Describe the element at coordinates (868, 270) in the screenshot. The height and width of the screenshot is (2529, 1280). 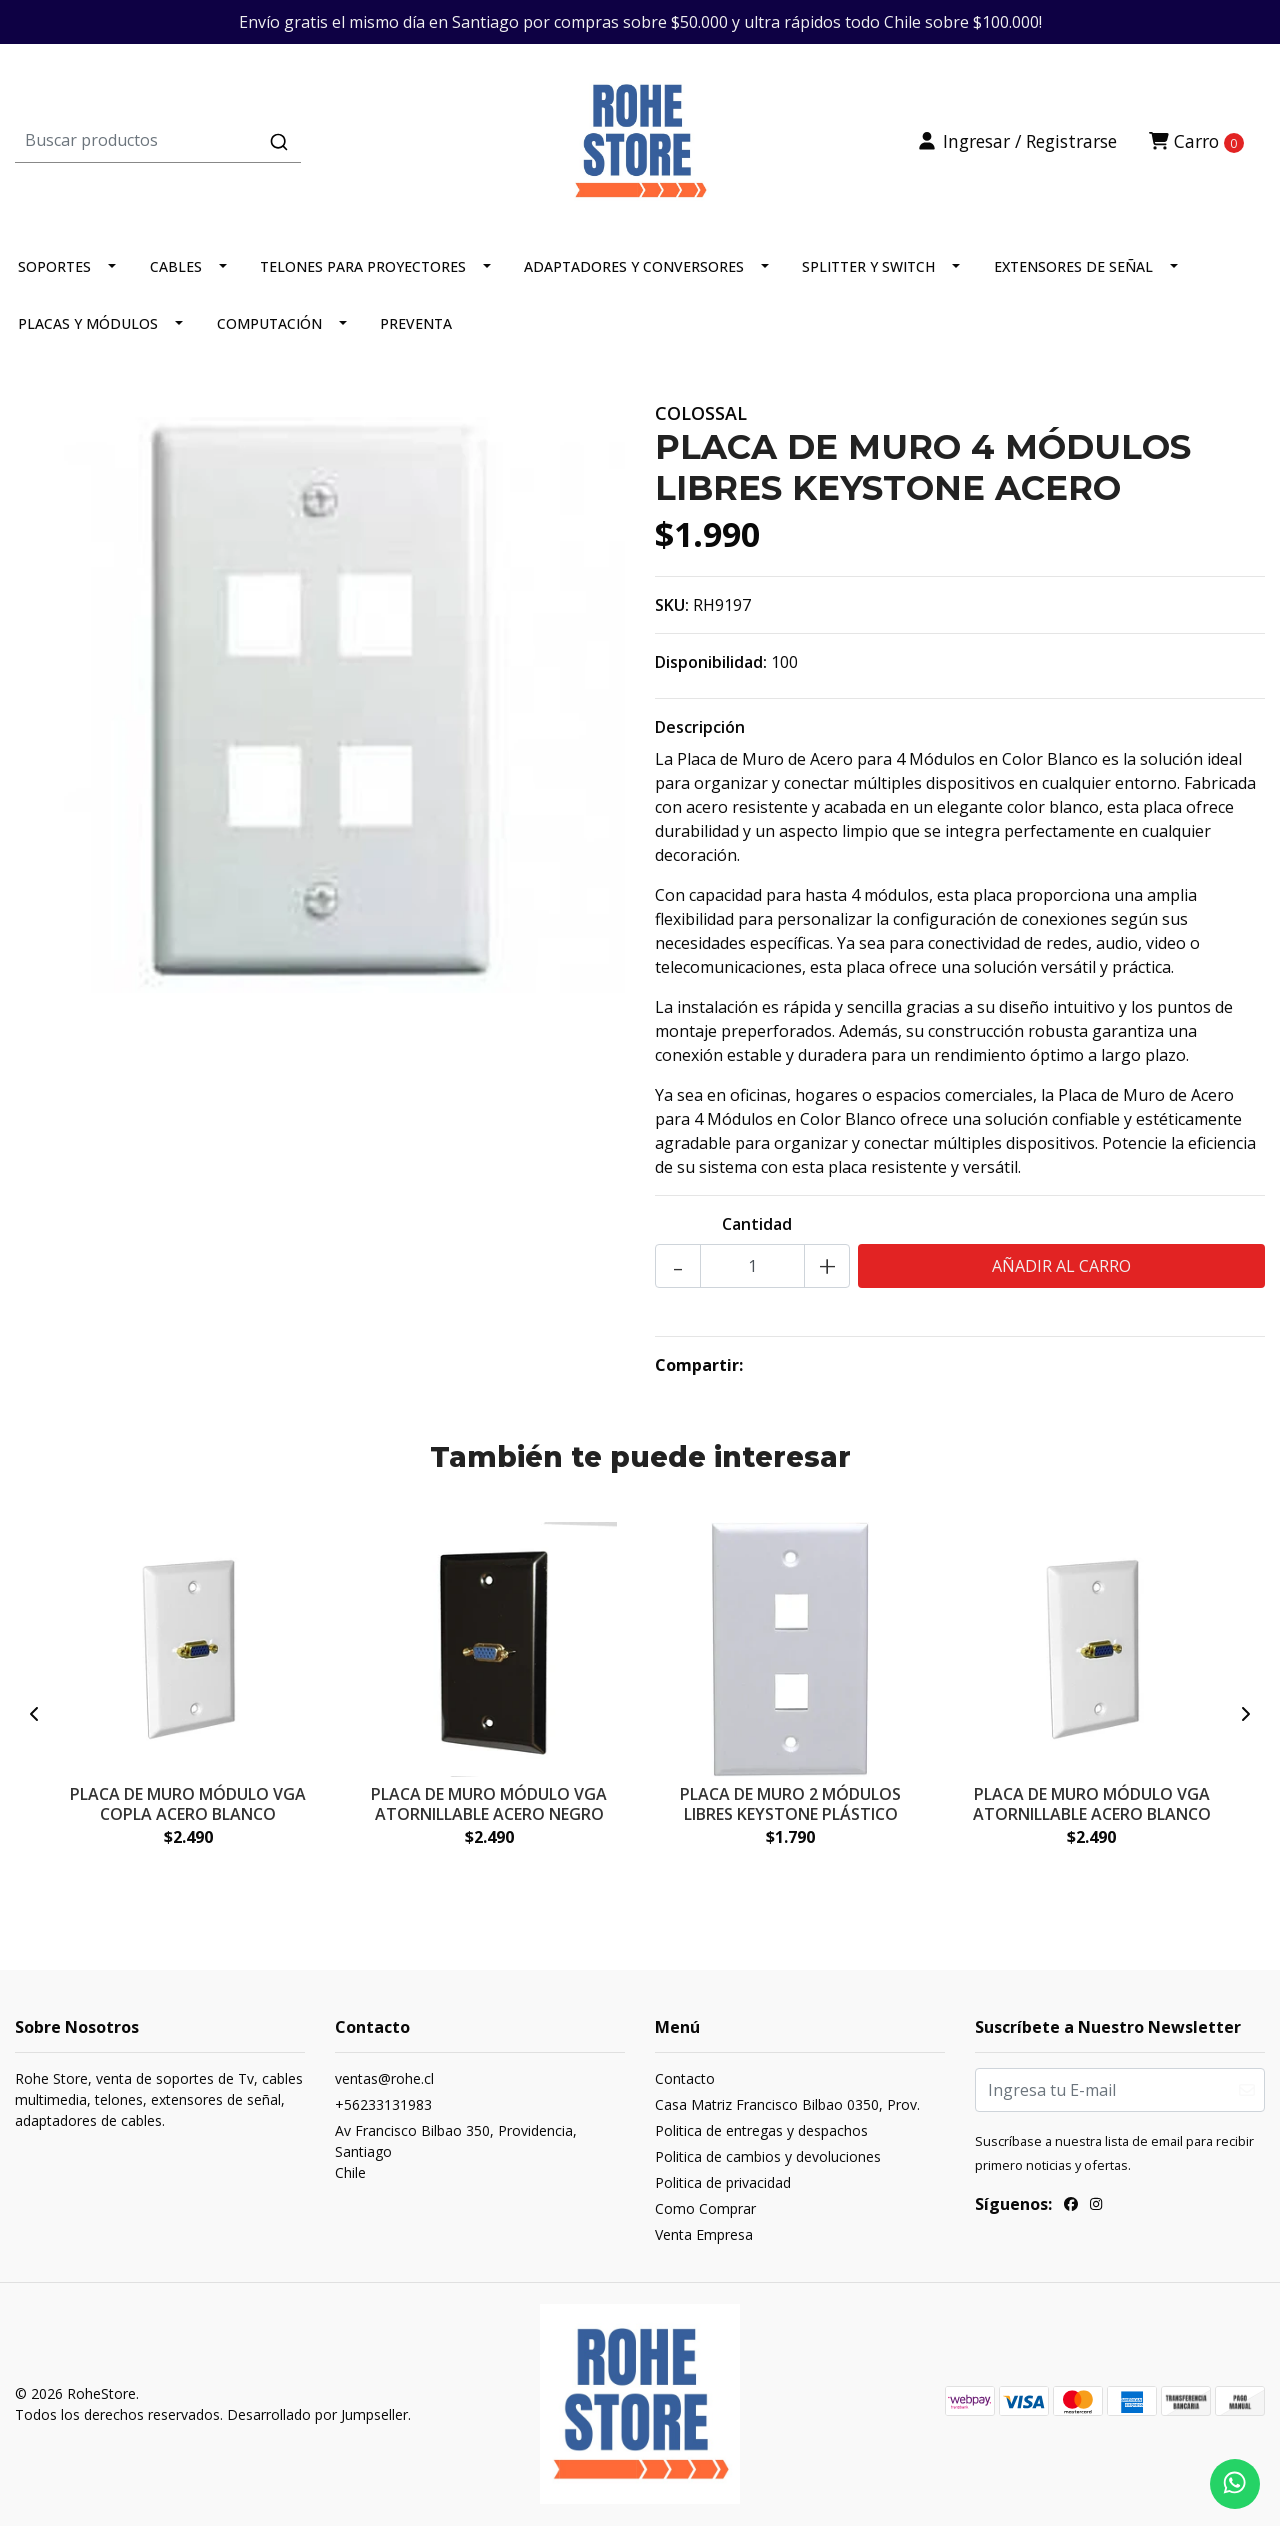
I see `SPLITTER Y SWITCH` at that location.